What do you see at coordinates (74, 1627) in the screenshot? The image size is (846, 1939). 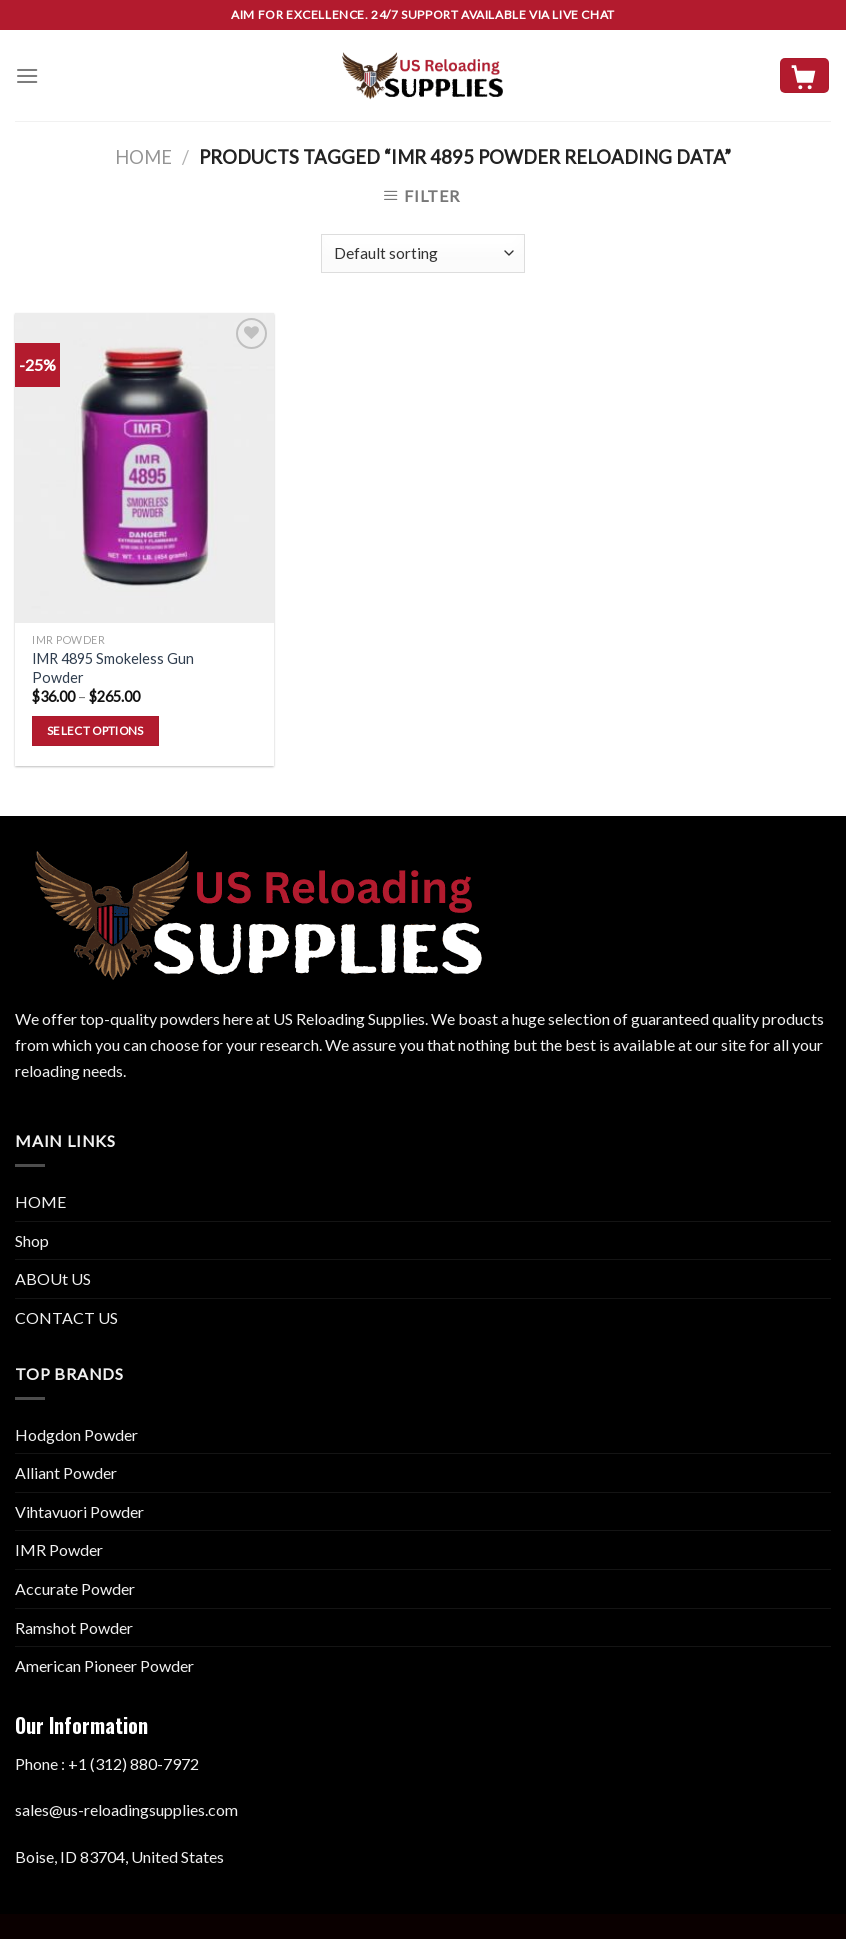 I see `Ramshot Powder` at bounding box center [74, 1627].